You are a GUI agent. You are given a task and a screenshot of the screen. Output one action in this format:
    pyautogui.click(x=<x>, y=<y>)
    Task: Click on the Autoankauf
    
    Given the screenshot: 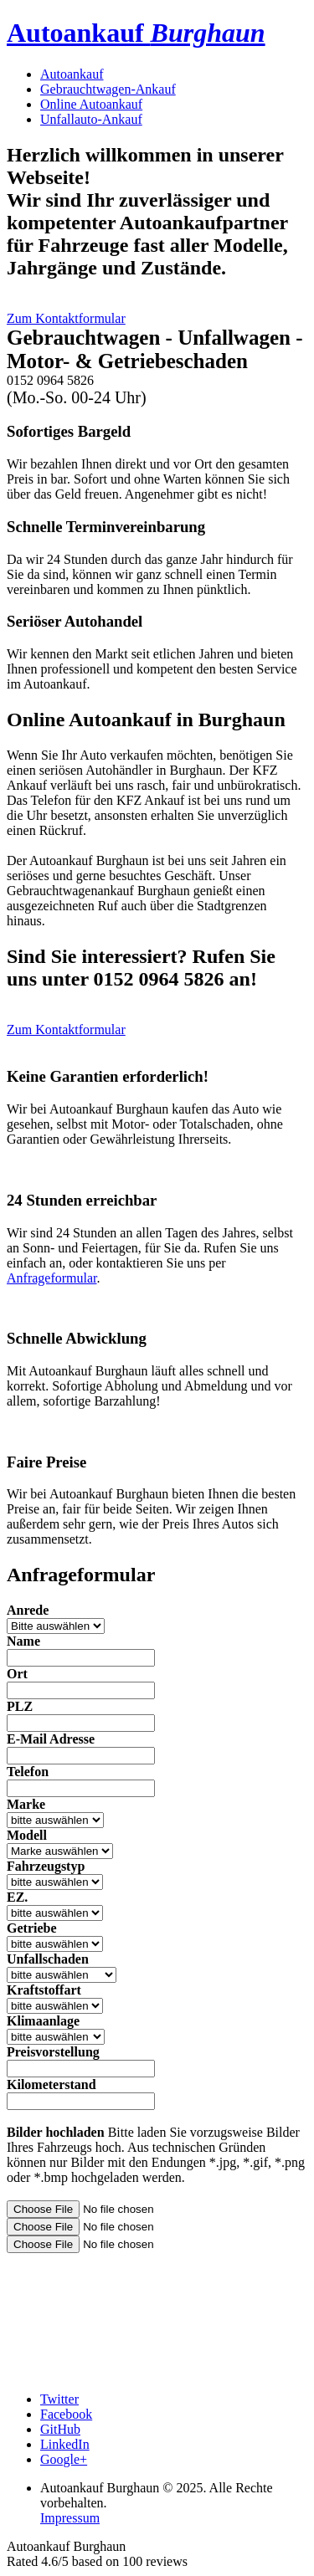 What is the action you would take?
    pyautogui.click(x=136, y=33)
    